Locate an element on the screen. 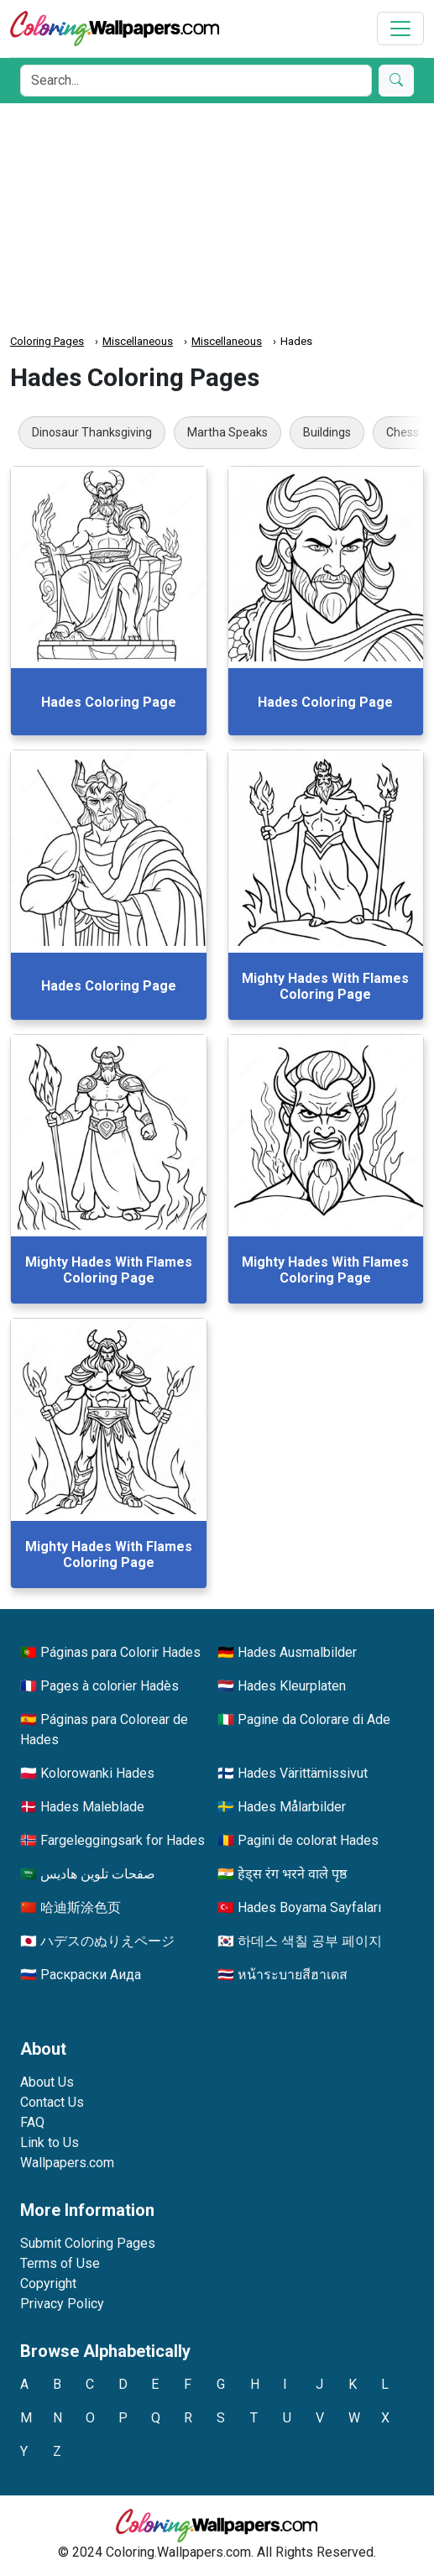 This screenshot has width=434, height=2576. Hades Målarbilder is located at coordinates (292, 1807).